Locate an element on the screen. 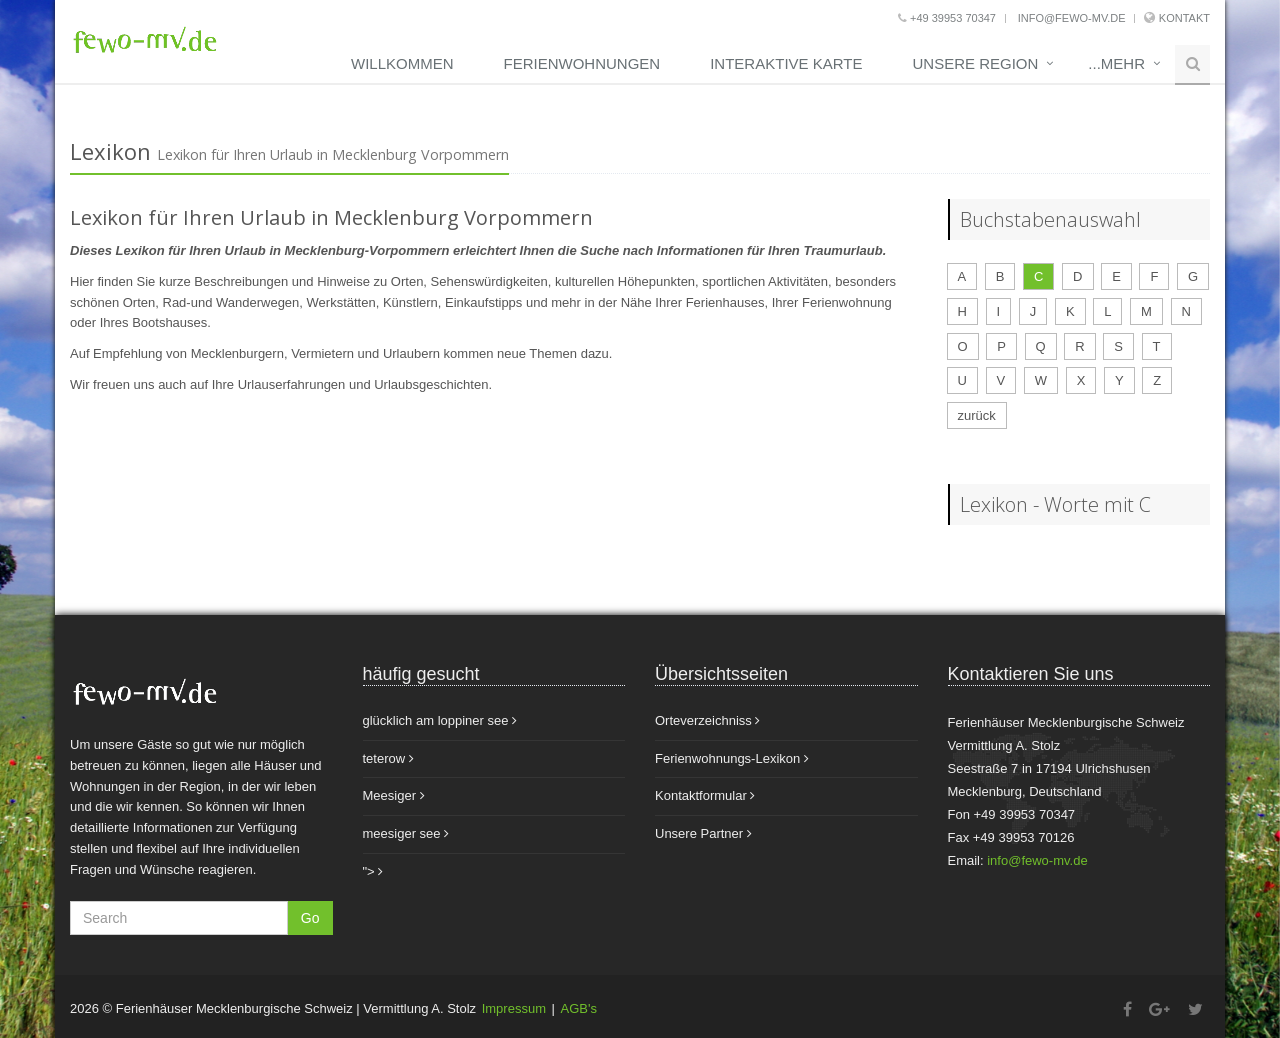  meesiger see is located at coordinates (406, 833).